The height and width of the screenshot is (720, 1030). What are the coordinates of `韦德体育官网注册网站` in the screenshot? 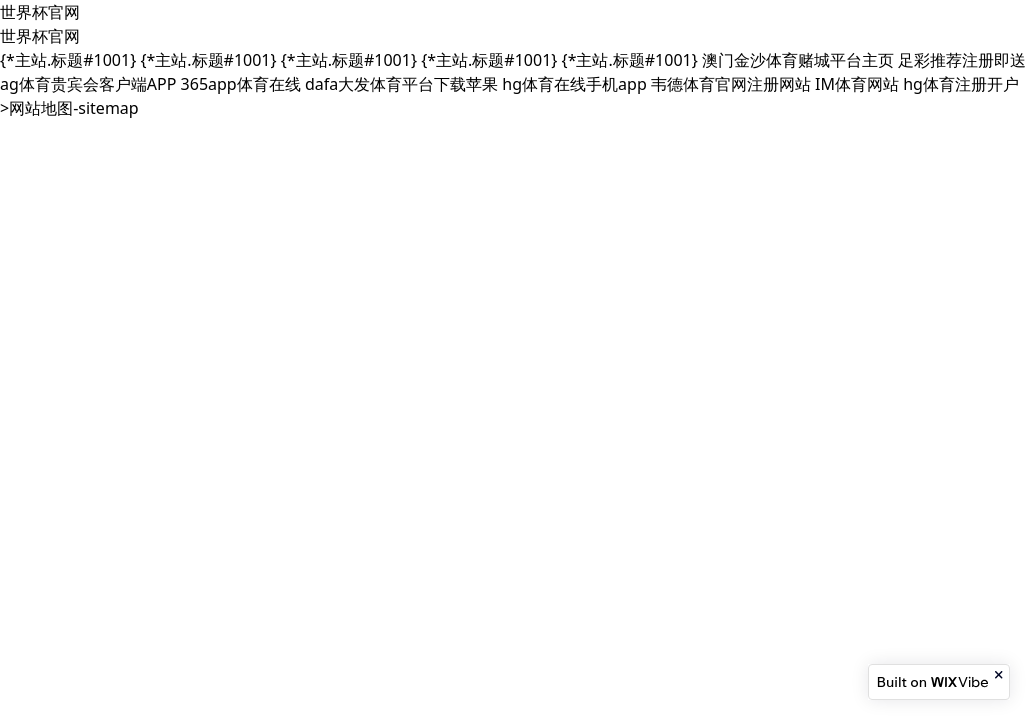 It's located at (731, 84).